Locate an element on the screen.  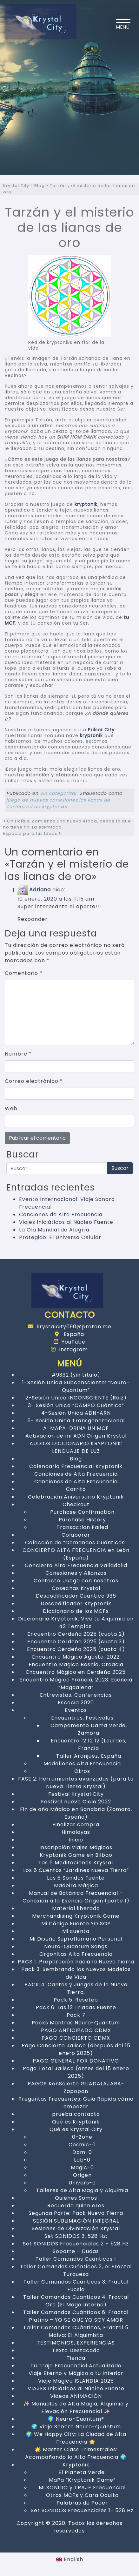
Manual de Botánica Frecuencial – Conexión a la Esencia Origen (parte 1) is located at coordinates (76, 1896).